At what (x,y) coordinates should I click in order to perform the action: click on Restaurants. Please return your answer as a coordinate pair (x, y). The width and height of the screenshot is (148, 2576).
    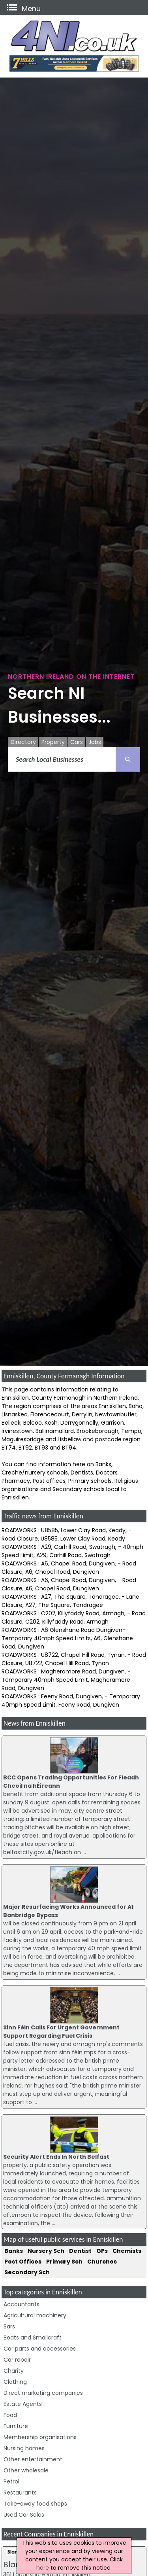
    Looking at the image, I should click on (20, 2493).